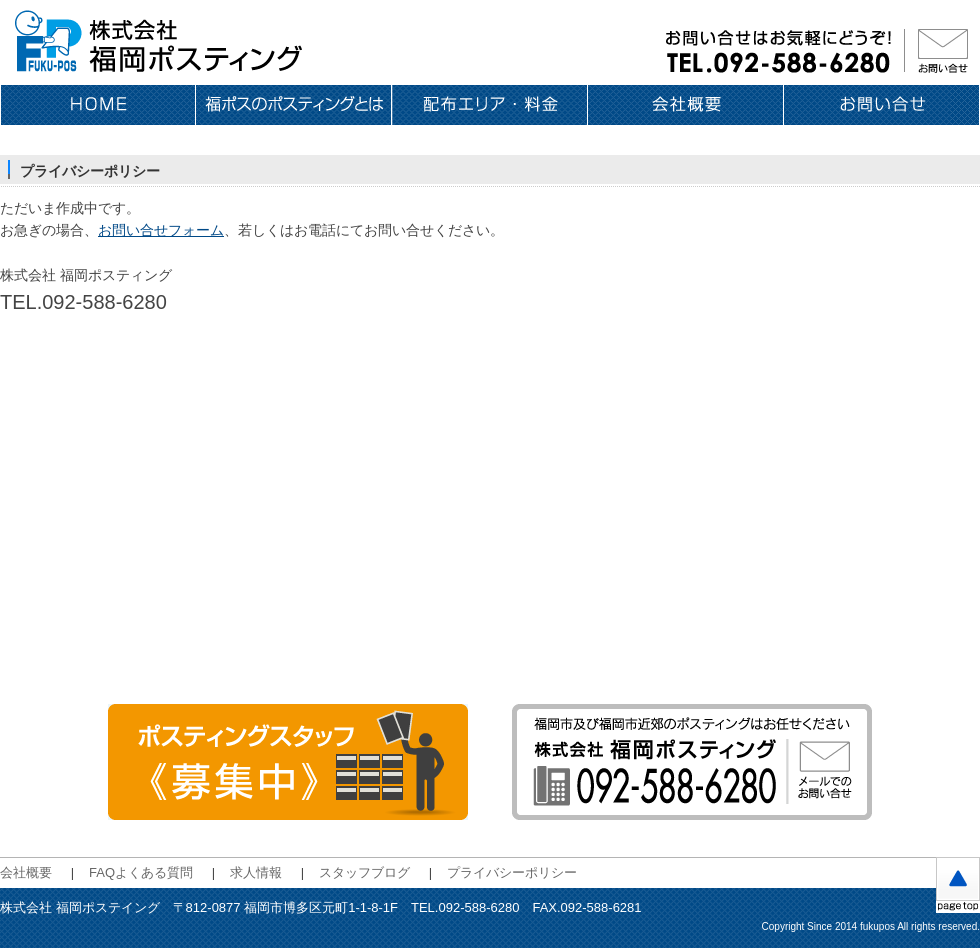 This screenshot has height=948, width=980. I want to click on 求人情報, so click(256, 872).